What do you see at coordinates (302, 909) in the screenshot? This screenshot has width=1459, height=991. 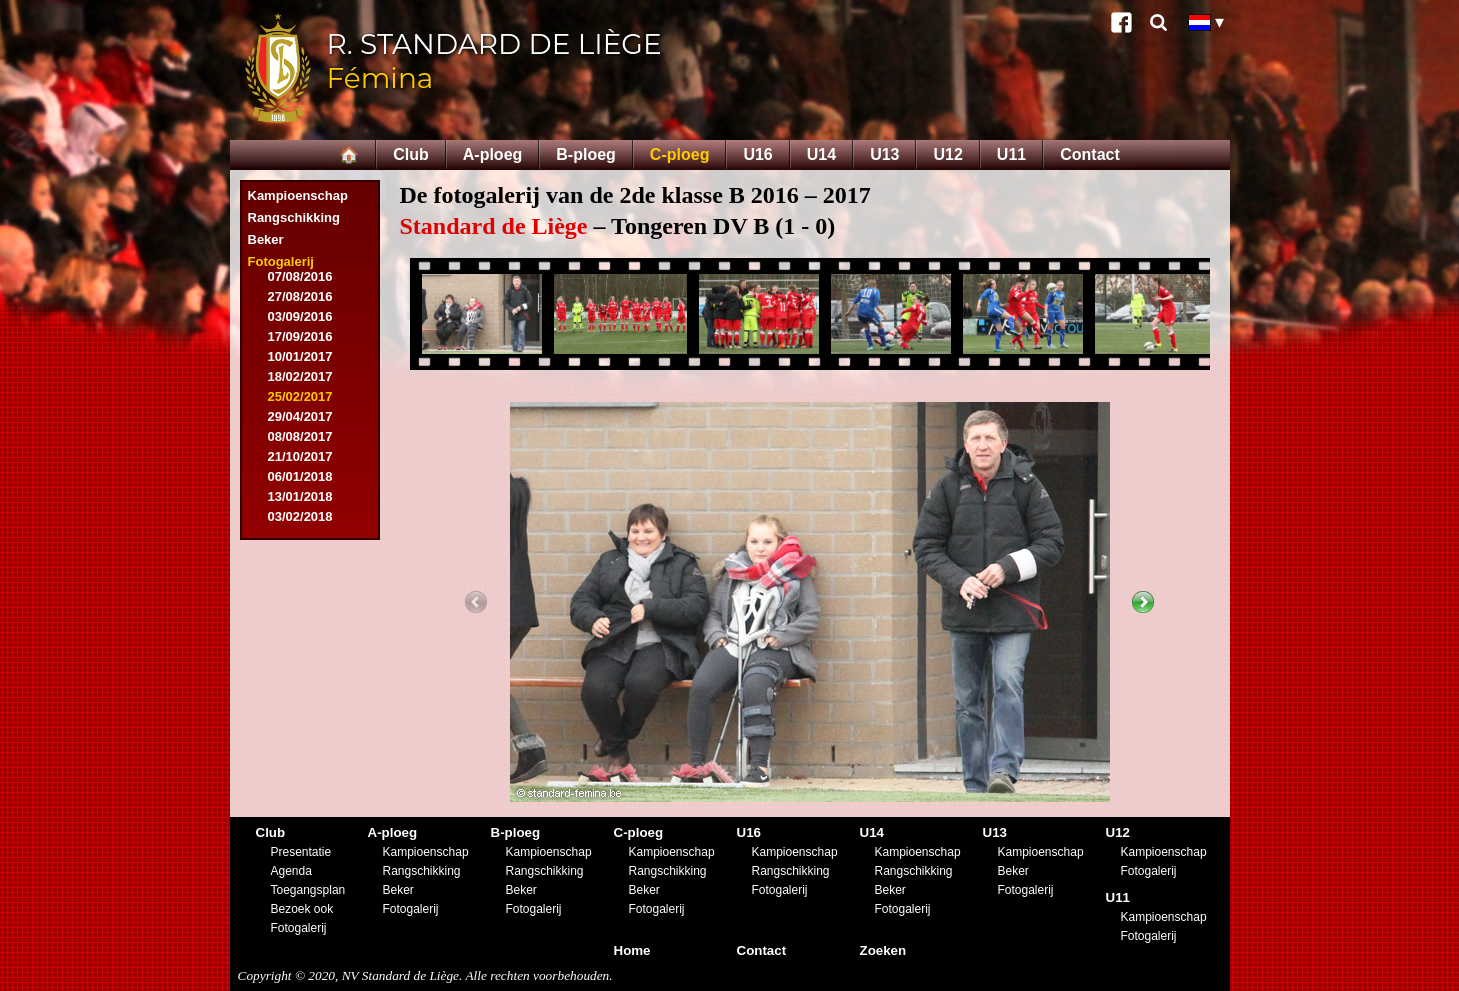 I see `Bezoek ook` at bounding box center [302, 909].